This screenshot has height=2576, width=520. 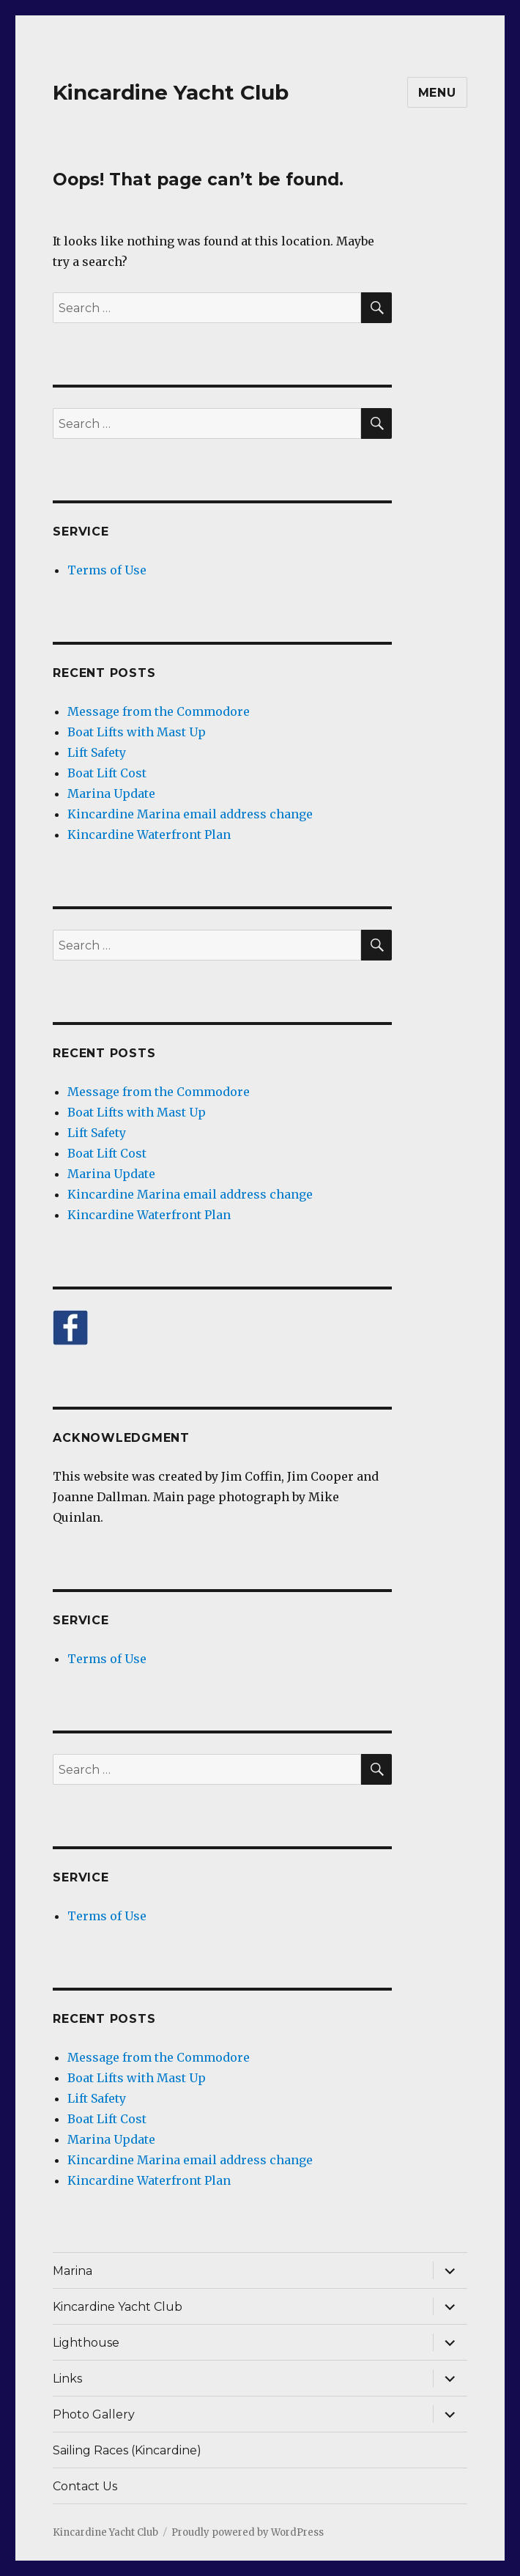 What do you see at coordinates (94, 2414) in the screenshot?
I see `Photo Gallery` at bounding box center [94, 2414].